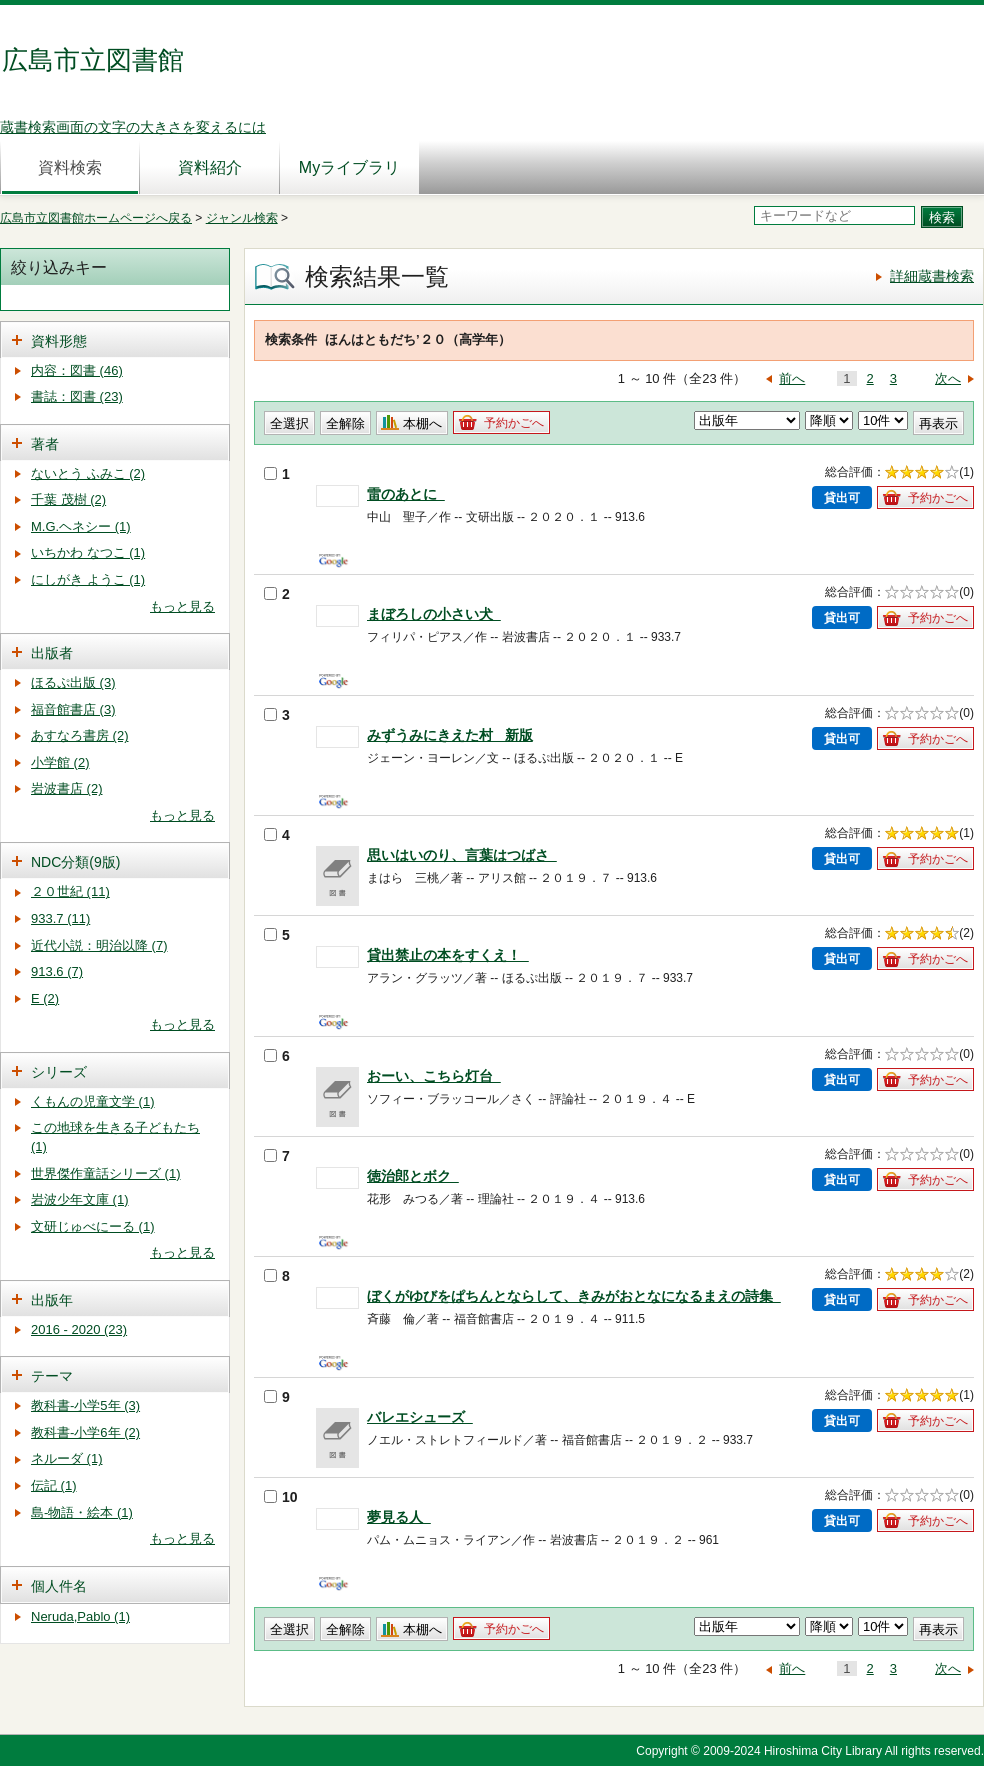 This screenshot has height=1766, width=984. I want to click on 岩波少年文庫 (1), so click(80, 1199).